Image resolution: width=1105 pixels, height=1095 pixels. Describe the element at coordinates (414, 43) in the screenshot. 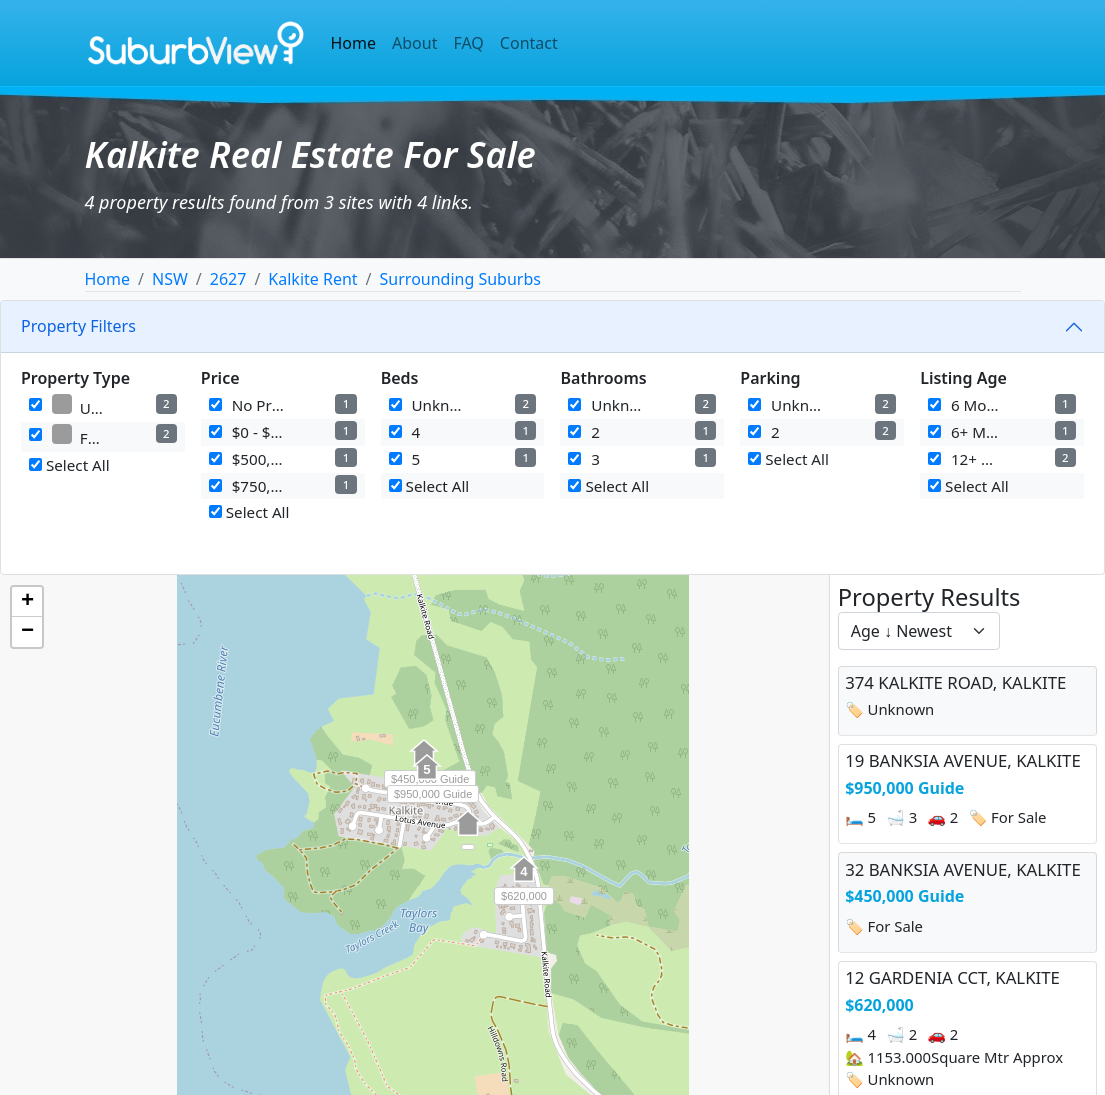

I see `About` at that location.